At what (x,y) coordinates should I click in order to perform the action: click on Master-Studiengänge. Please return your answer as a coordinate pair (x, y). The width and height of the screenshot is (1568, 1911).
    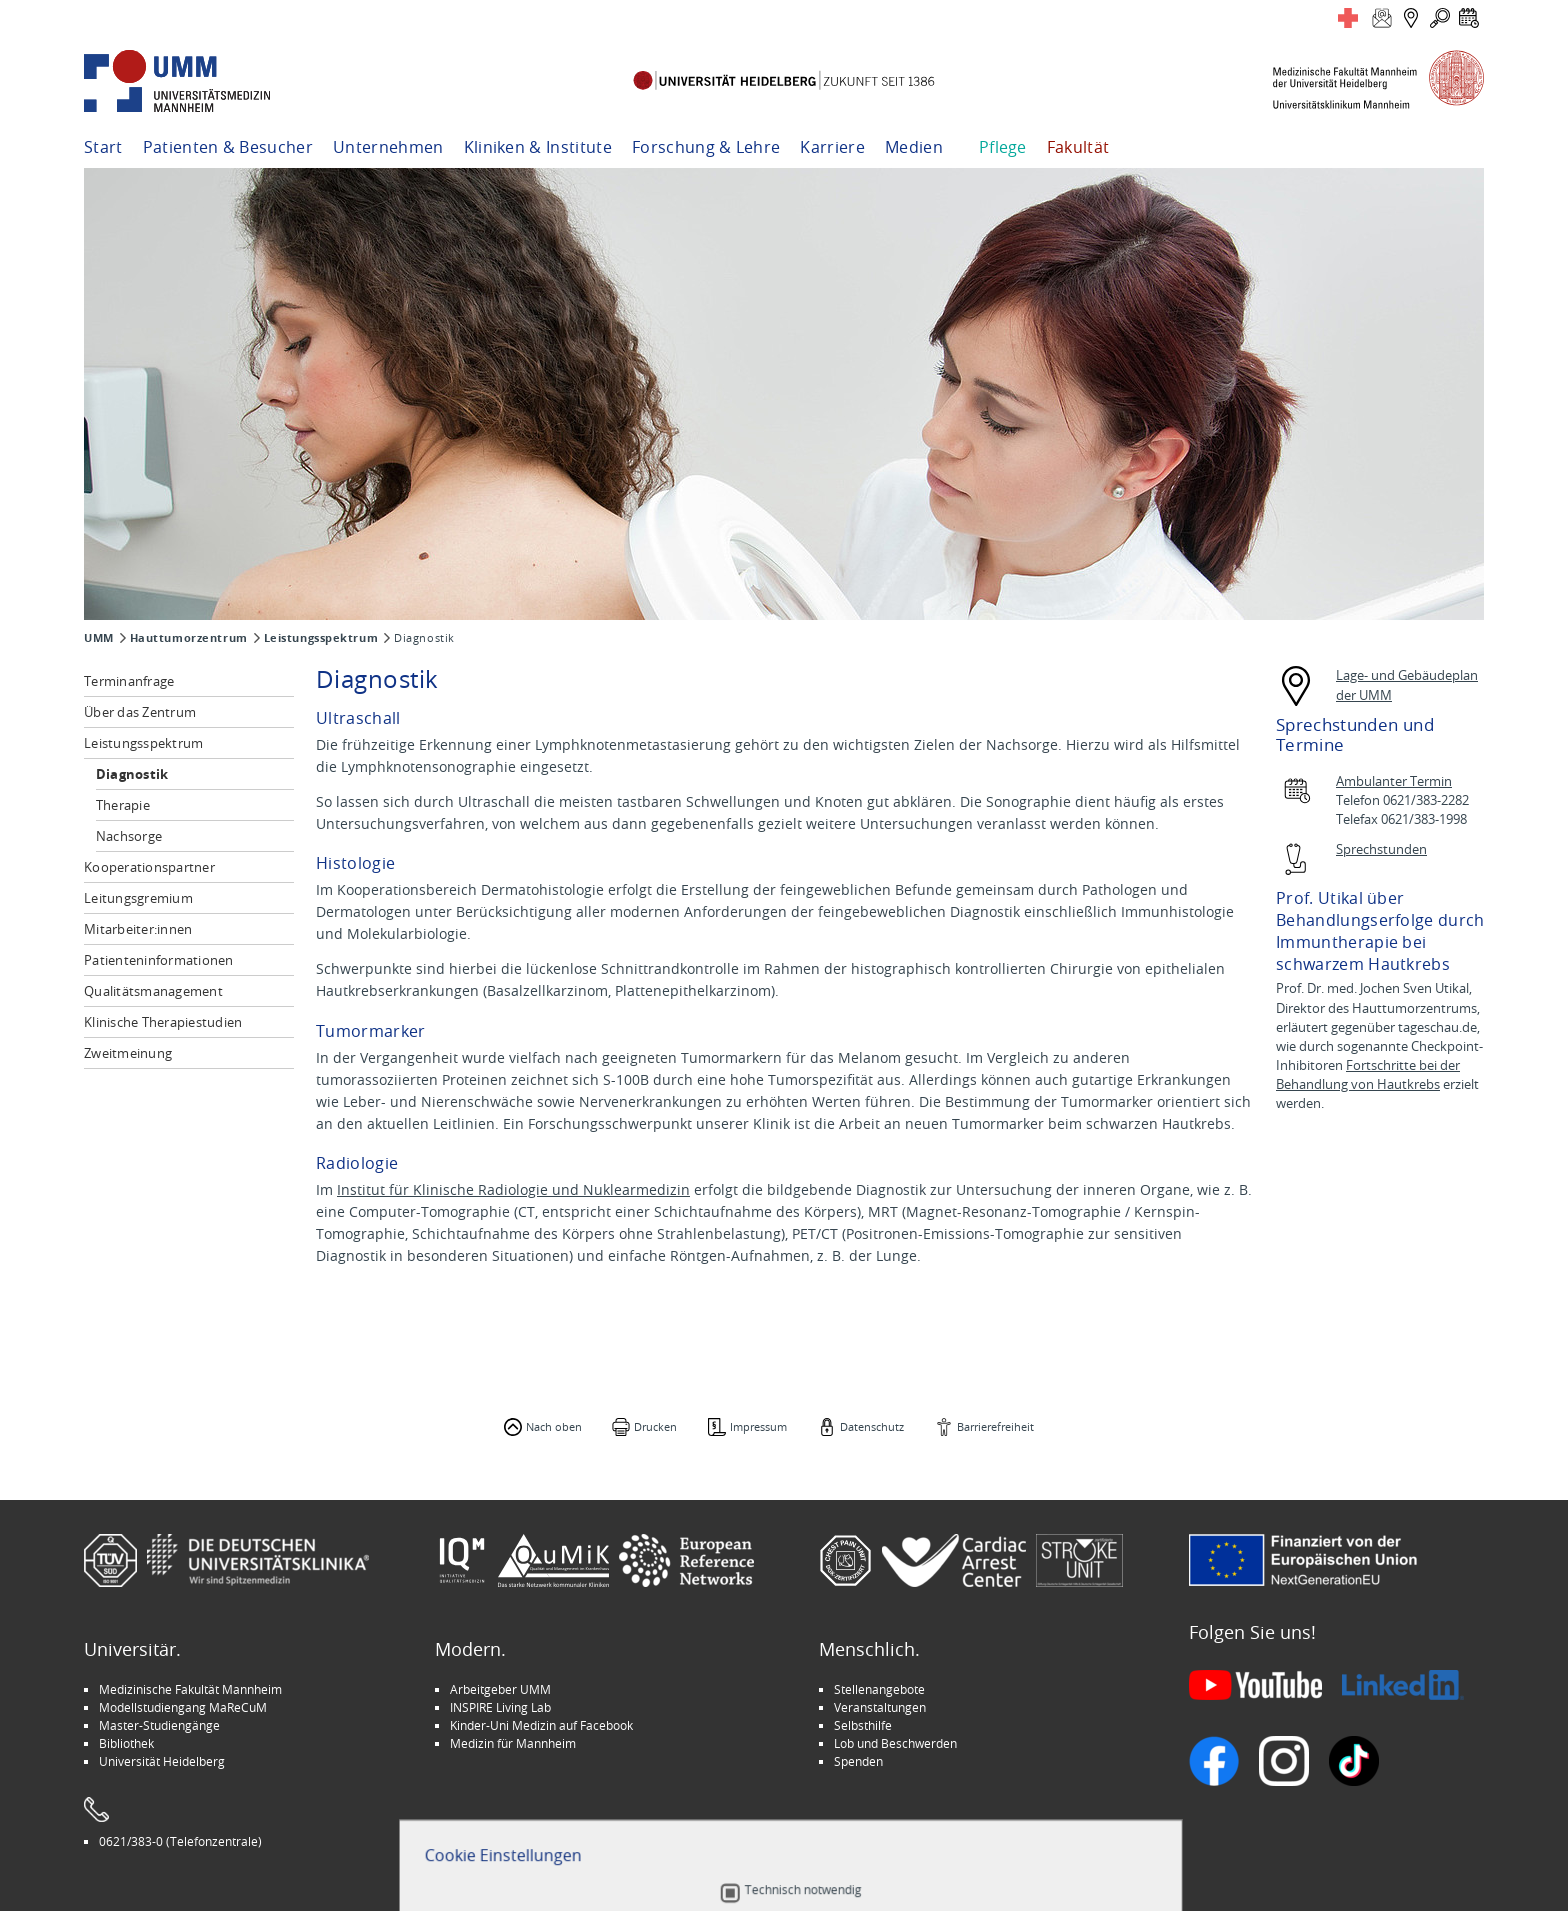
    Looking at the image, I should click on (159, 1725).